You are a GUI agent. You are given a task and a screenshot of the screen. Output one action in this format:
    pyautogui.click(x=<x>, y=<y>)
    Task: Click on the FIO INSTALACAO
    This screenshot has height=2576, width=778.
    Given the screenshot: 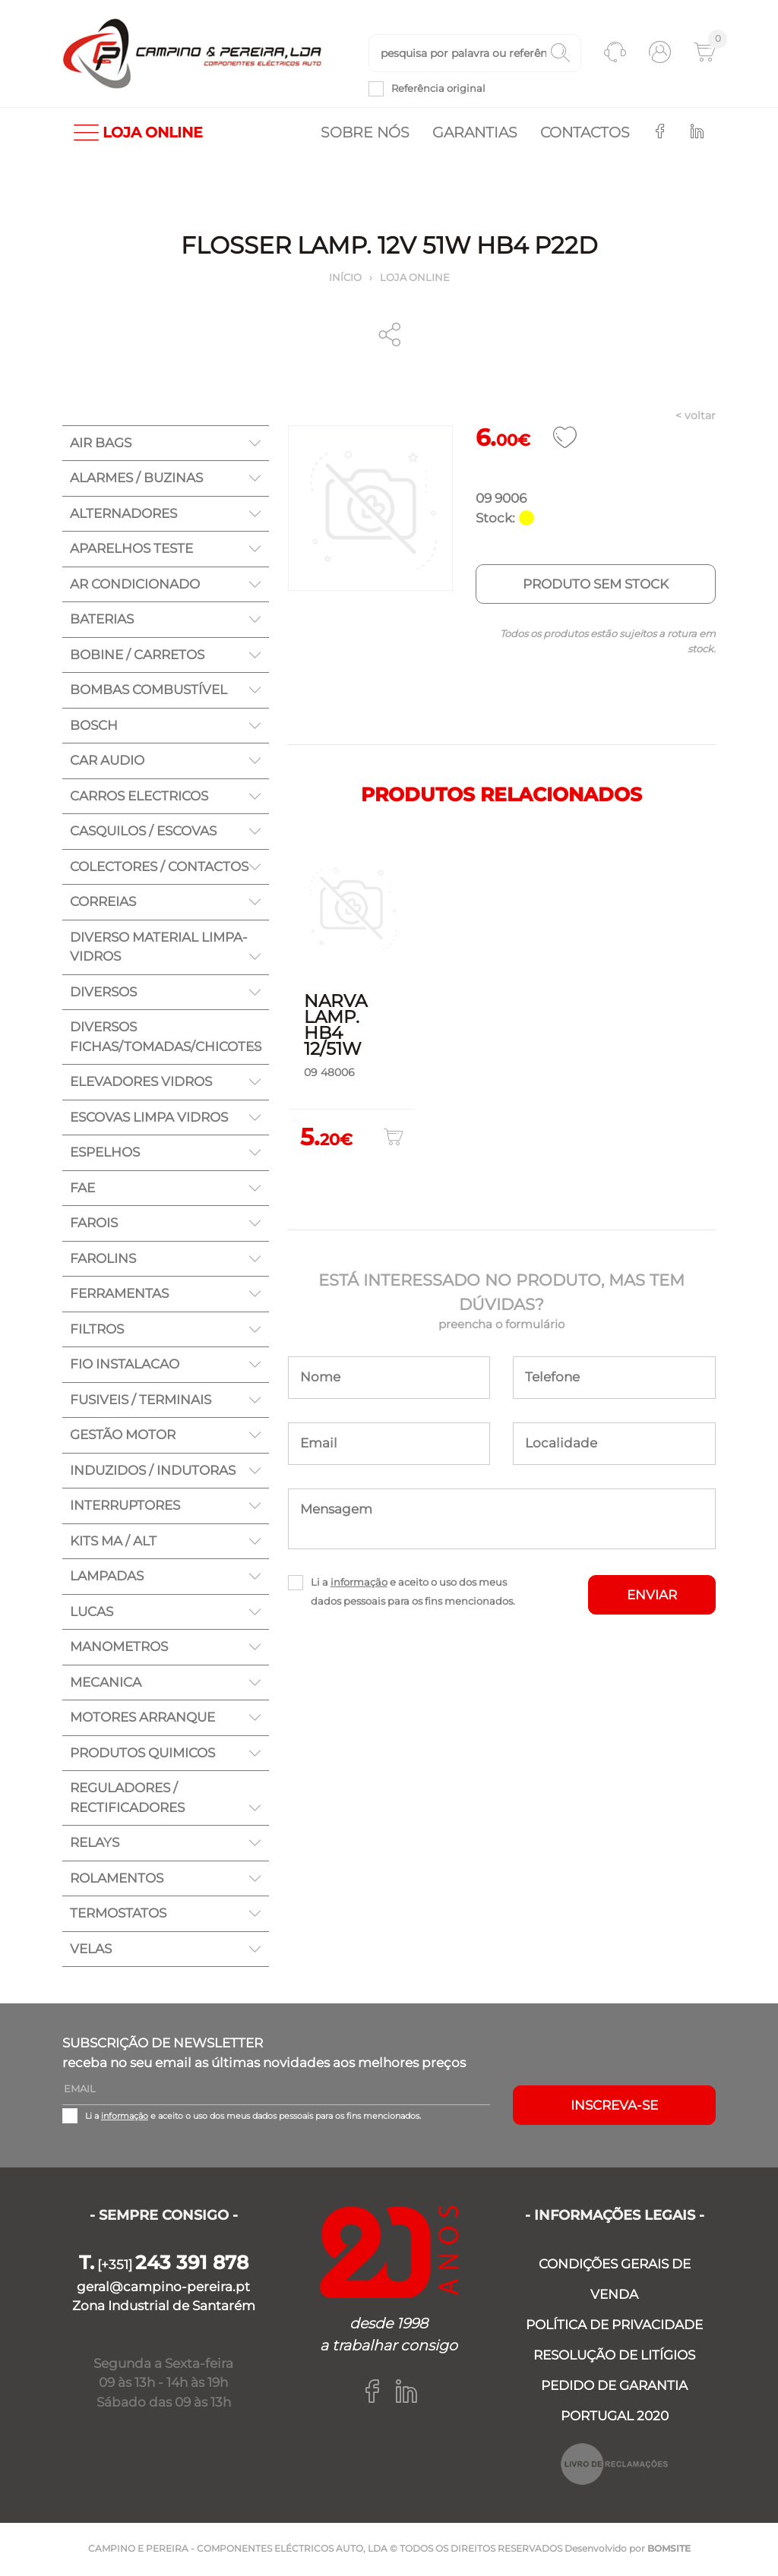 What is the action you would take?
    pyautogui.click(x=124, y=1365)
    